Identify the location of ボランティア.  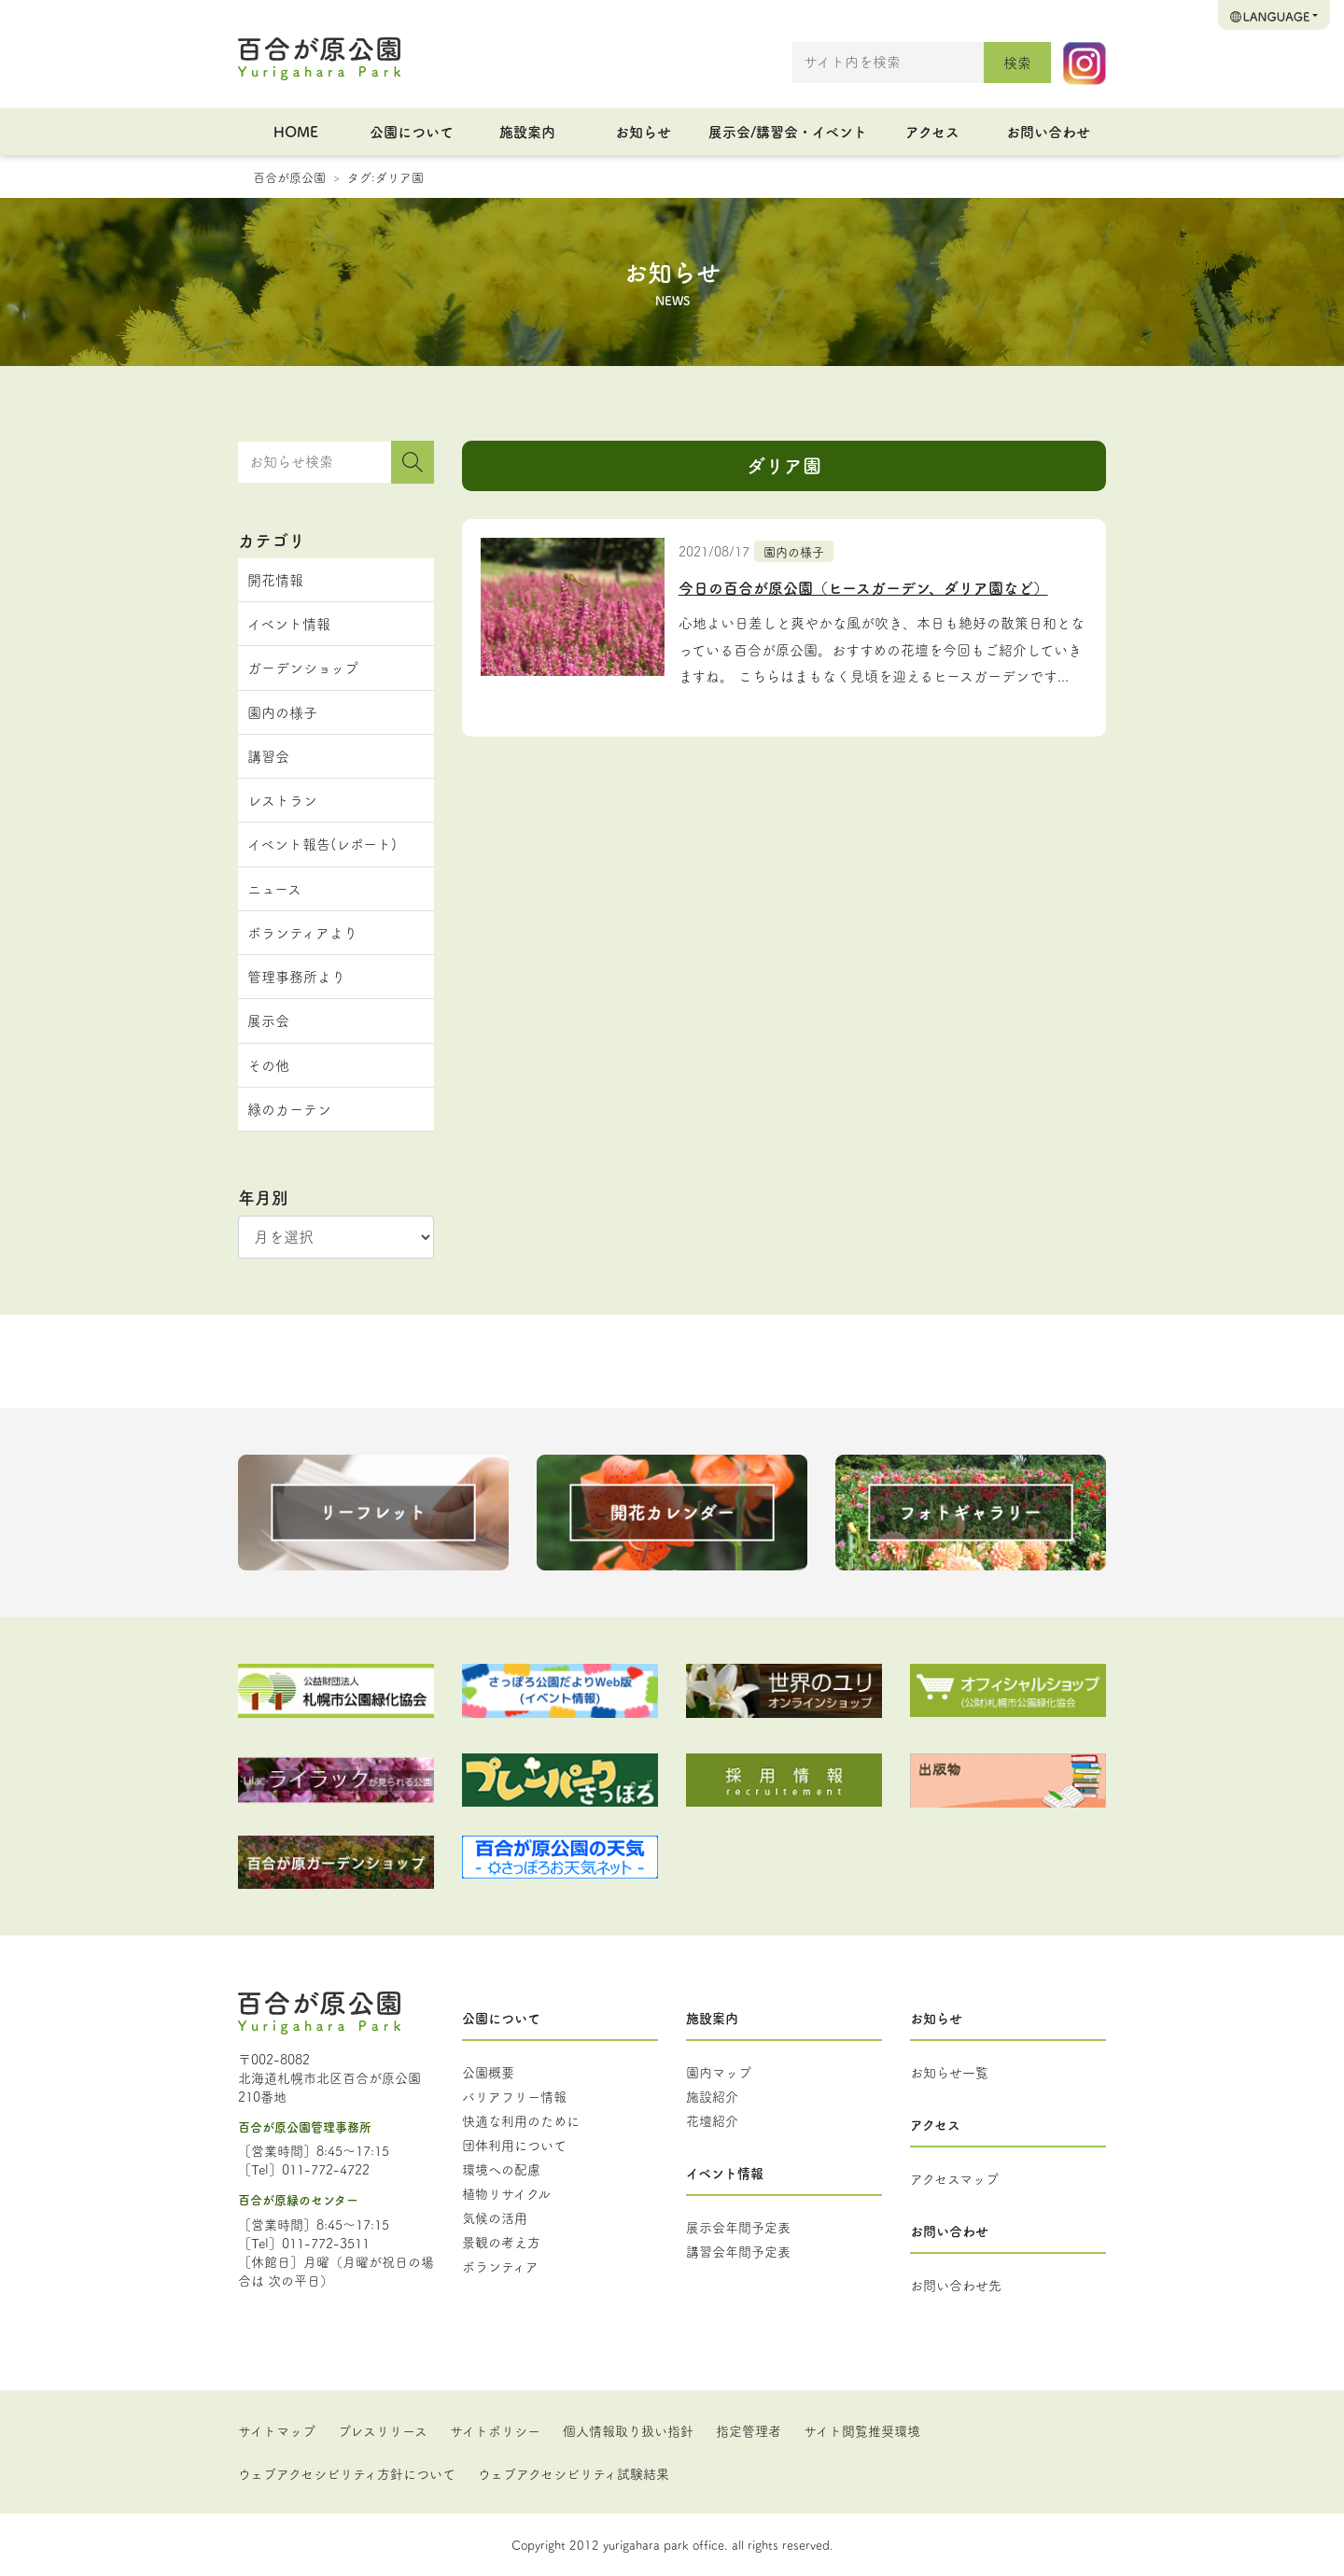
(500, 2266).